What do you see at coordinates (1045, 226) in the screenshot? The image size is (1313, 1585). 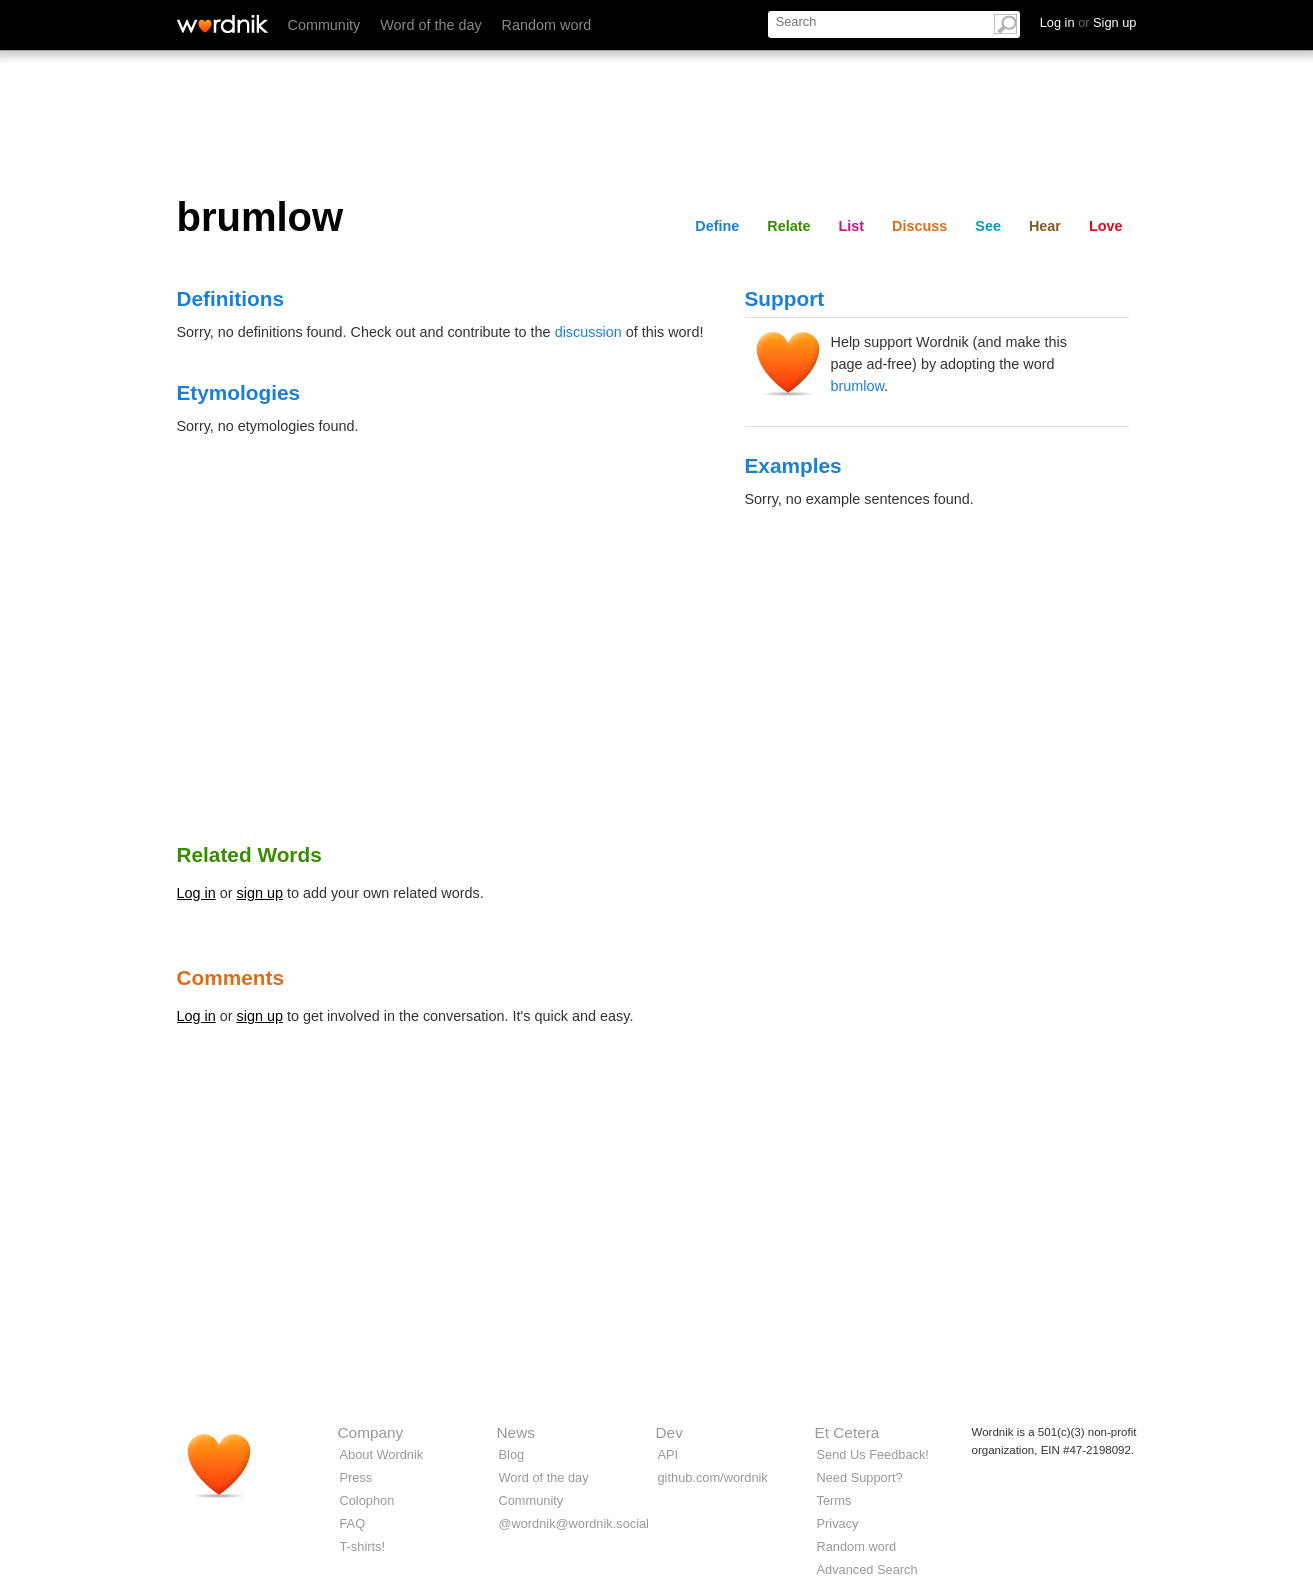 I see `Hear` at bounding box center [1045, 226].